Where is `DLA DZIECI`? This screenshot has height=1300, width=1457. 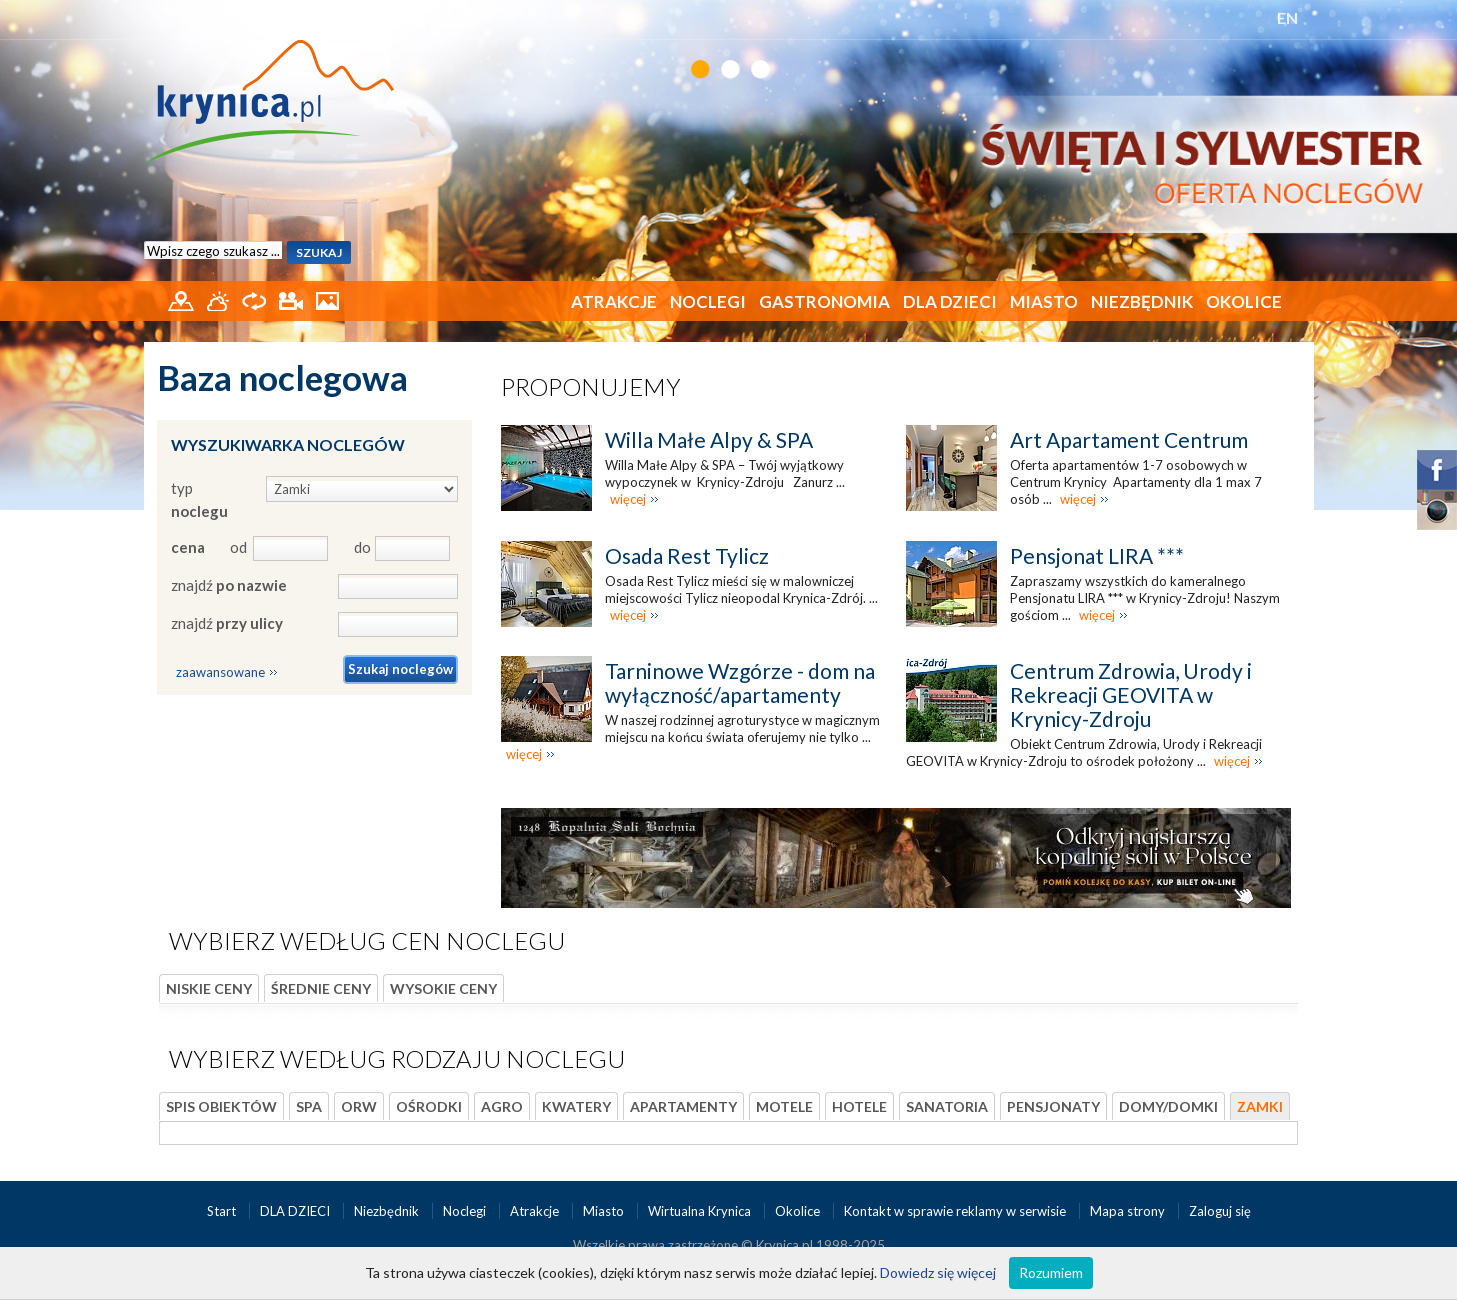 DLA DZIECI is located at coordinates (950, 301).